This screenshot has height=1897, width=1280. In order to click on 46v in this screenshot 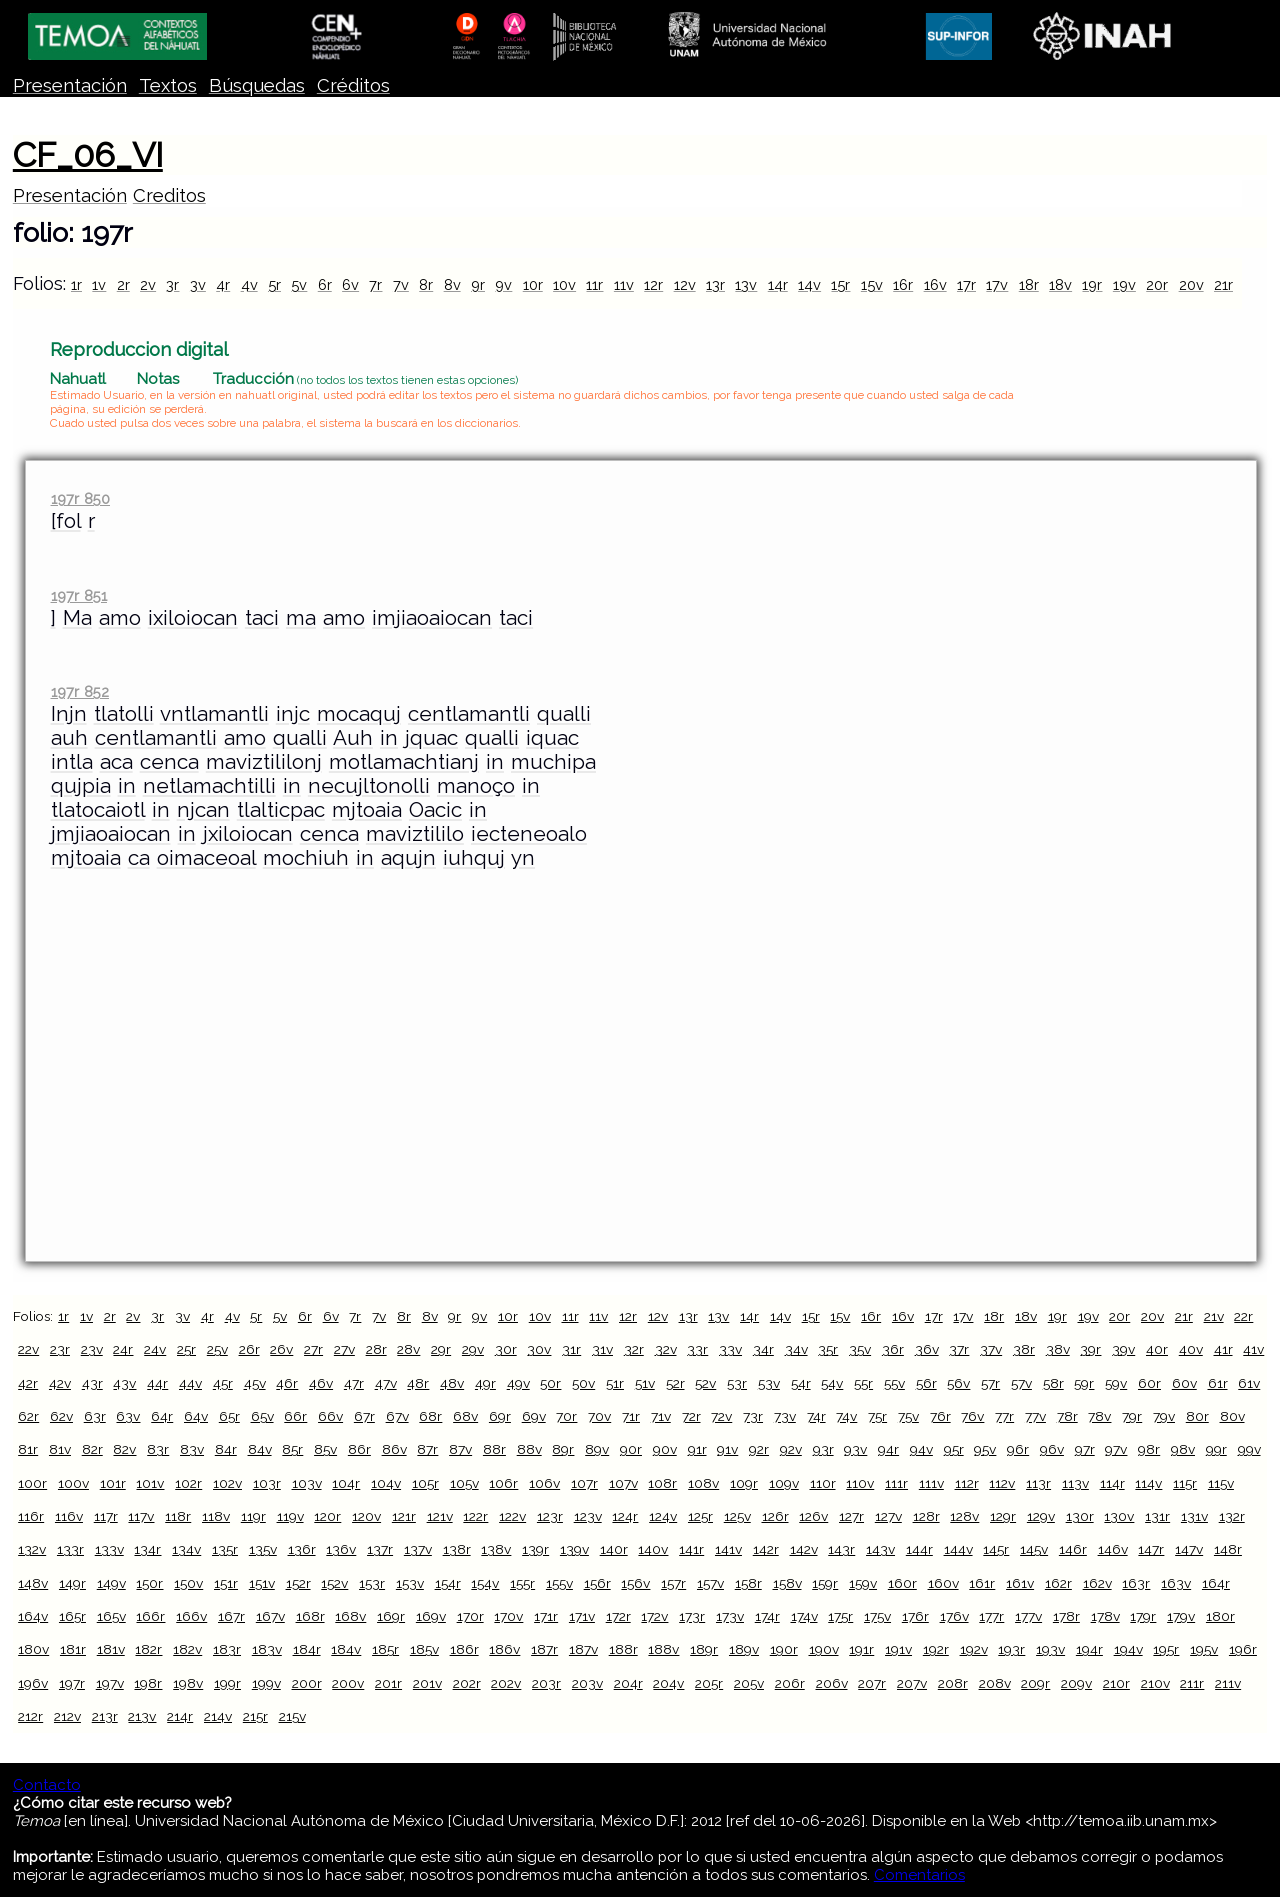, I will do `click(321, 1383)`.